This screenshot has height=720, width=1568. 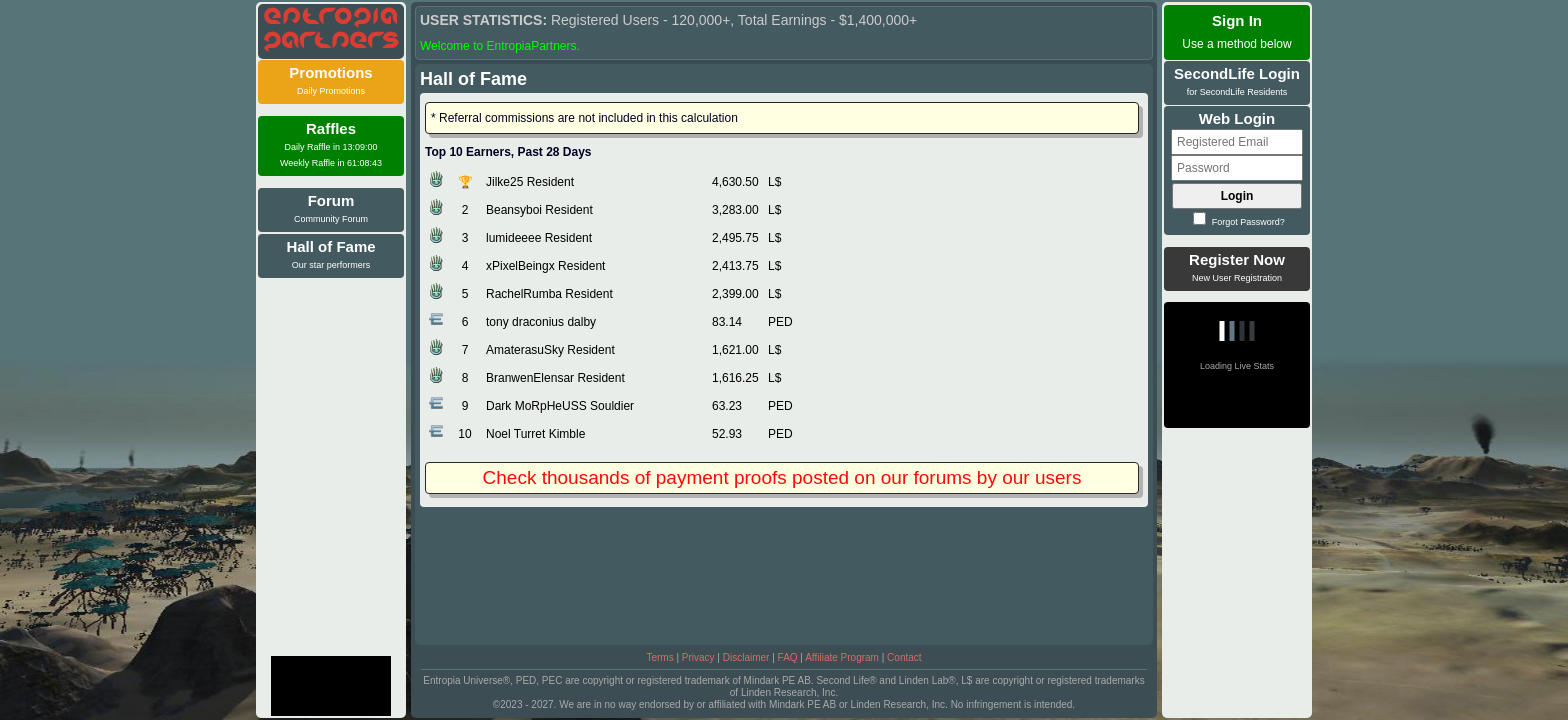 What do you see at coordinates (788, 657) in the screenshot?
I see `FAQ` at bounding box center [788, 657].